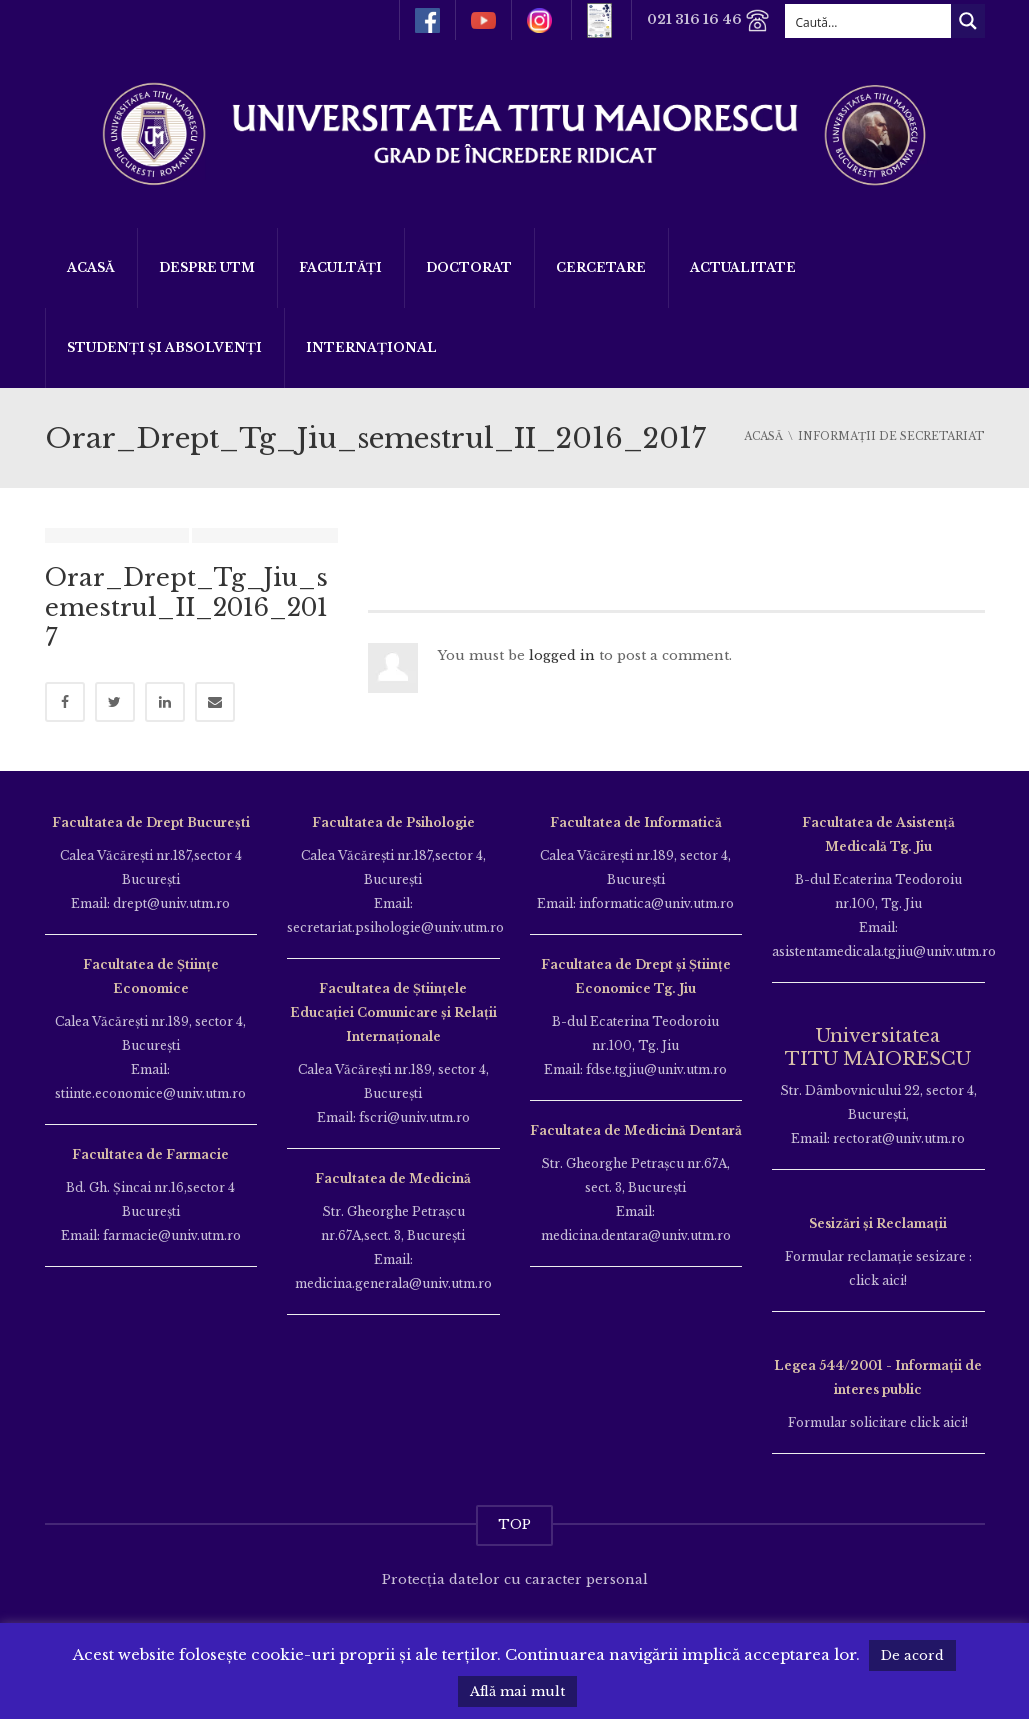 The image size is (1029, 1719). I want to click on Studenți și Absolvenți, so click(164, 347).